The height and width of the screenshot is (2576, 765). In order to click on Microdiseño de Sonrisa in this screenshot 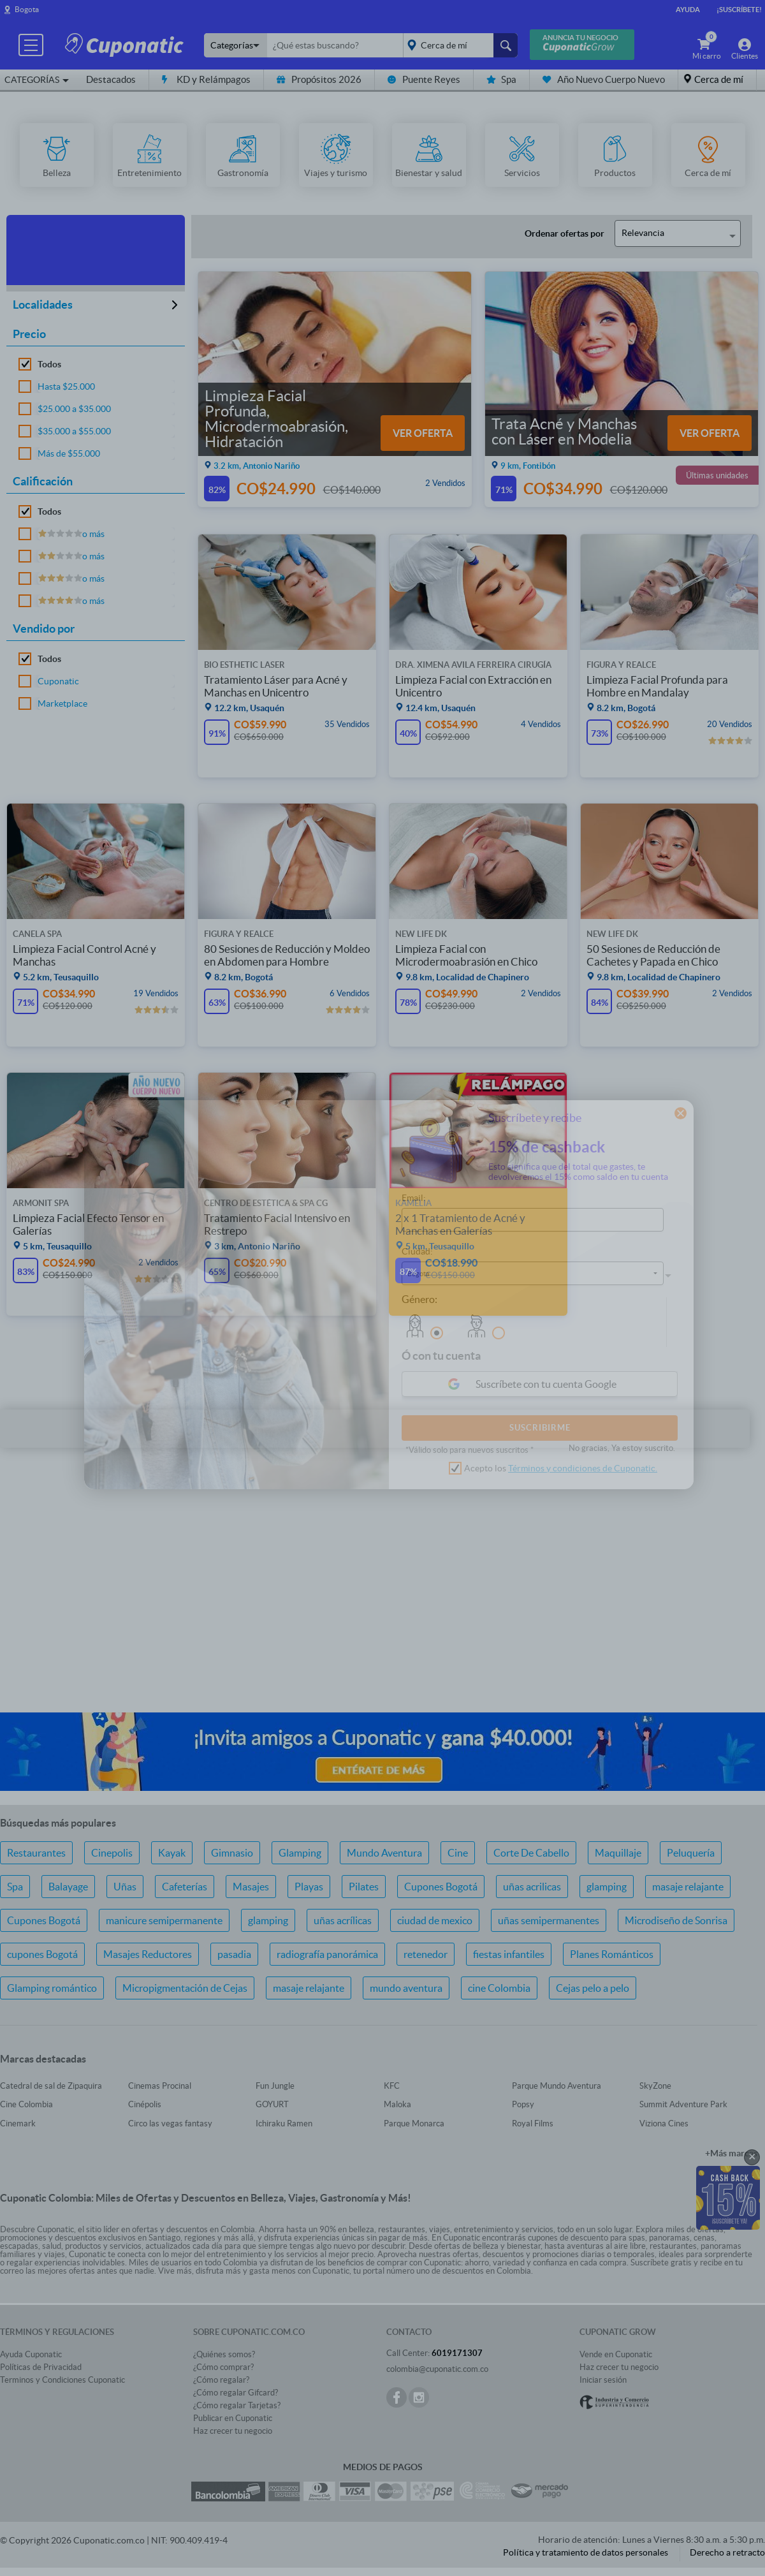, I will do `click(676, 1920)`.